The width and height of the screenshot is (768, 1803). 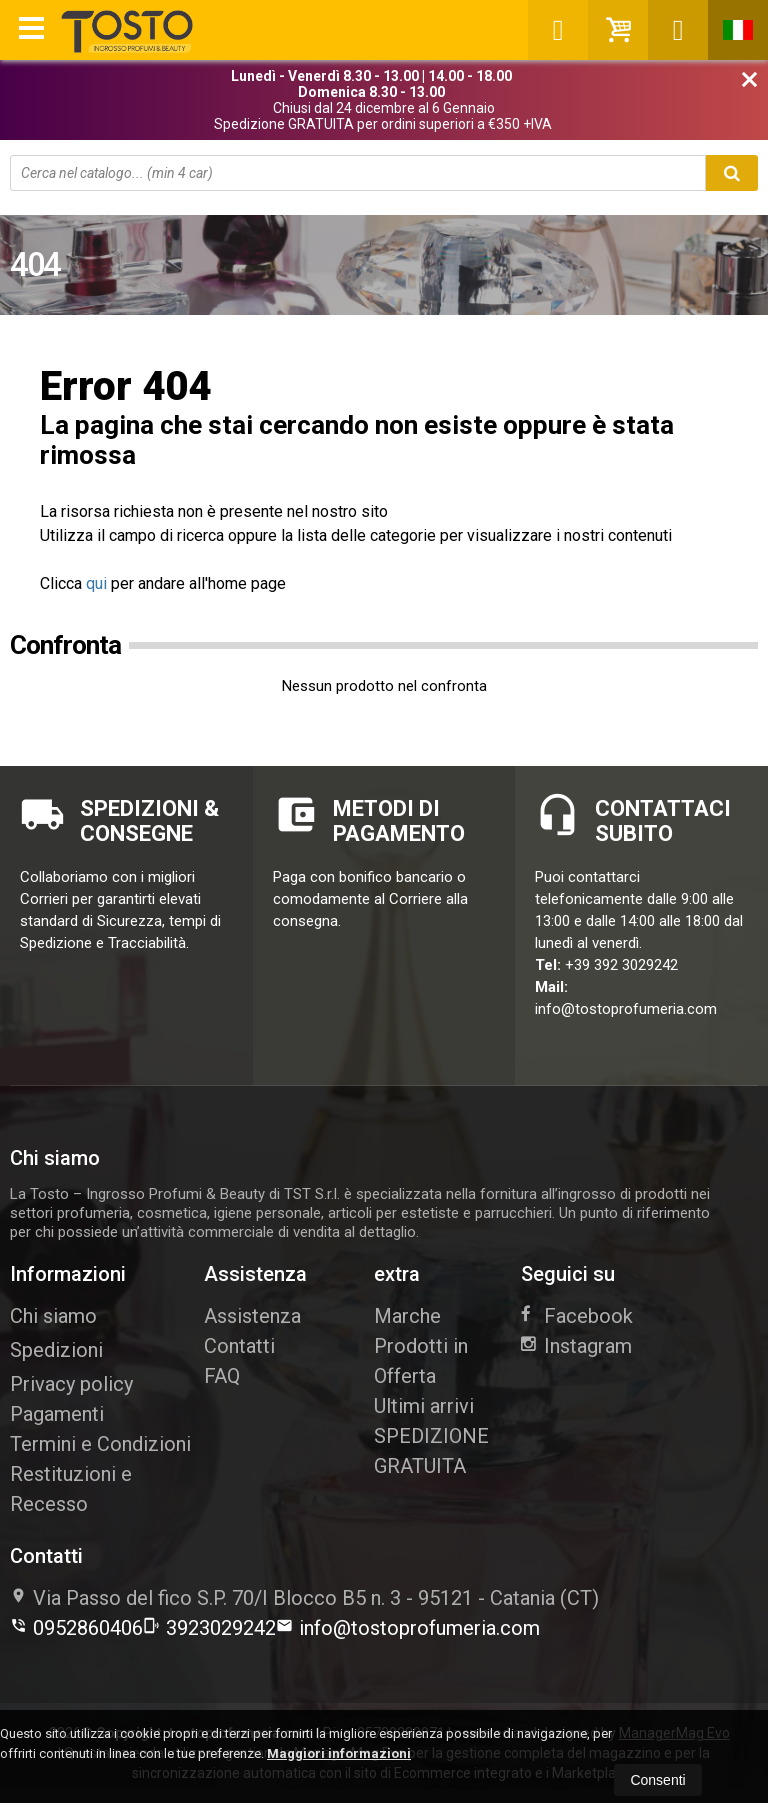 I want to click on FAQ, so click(x=222, y=1376).